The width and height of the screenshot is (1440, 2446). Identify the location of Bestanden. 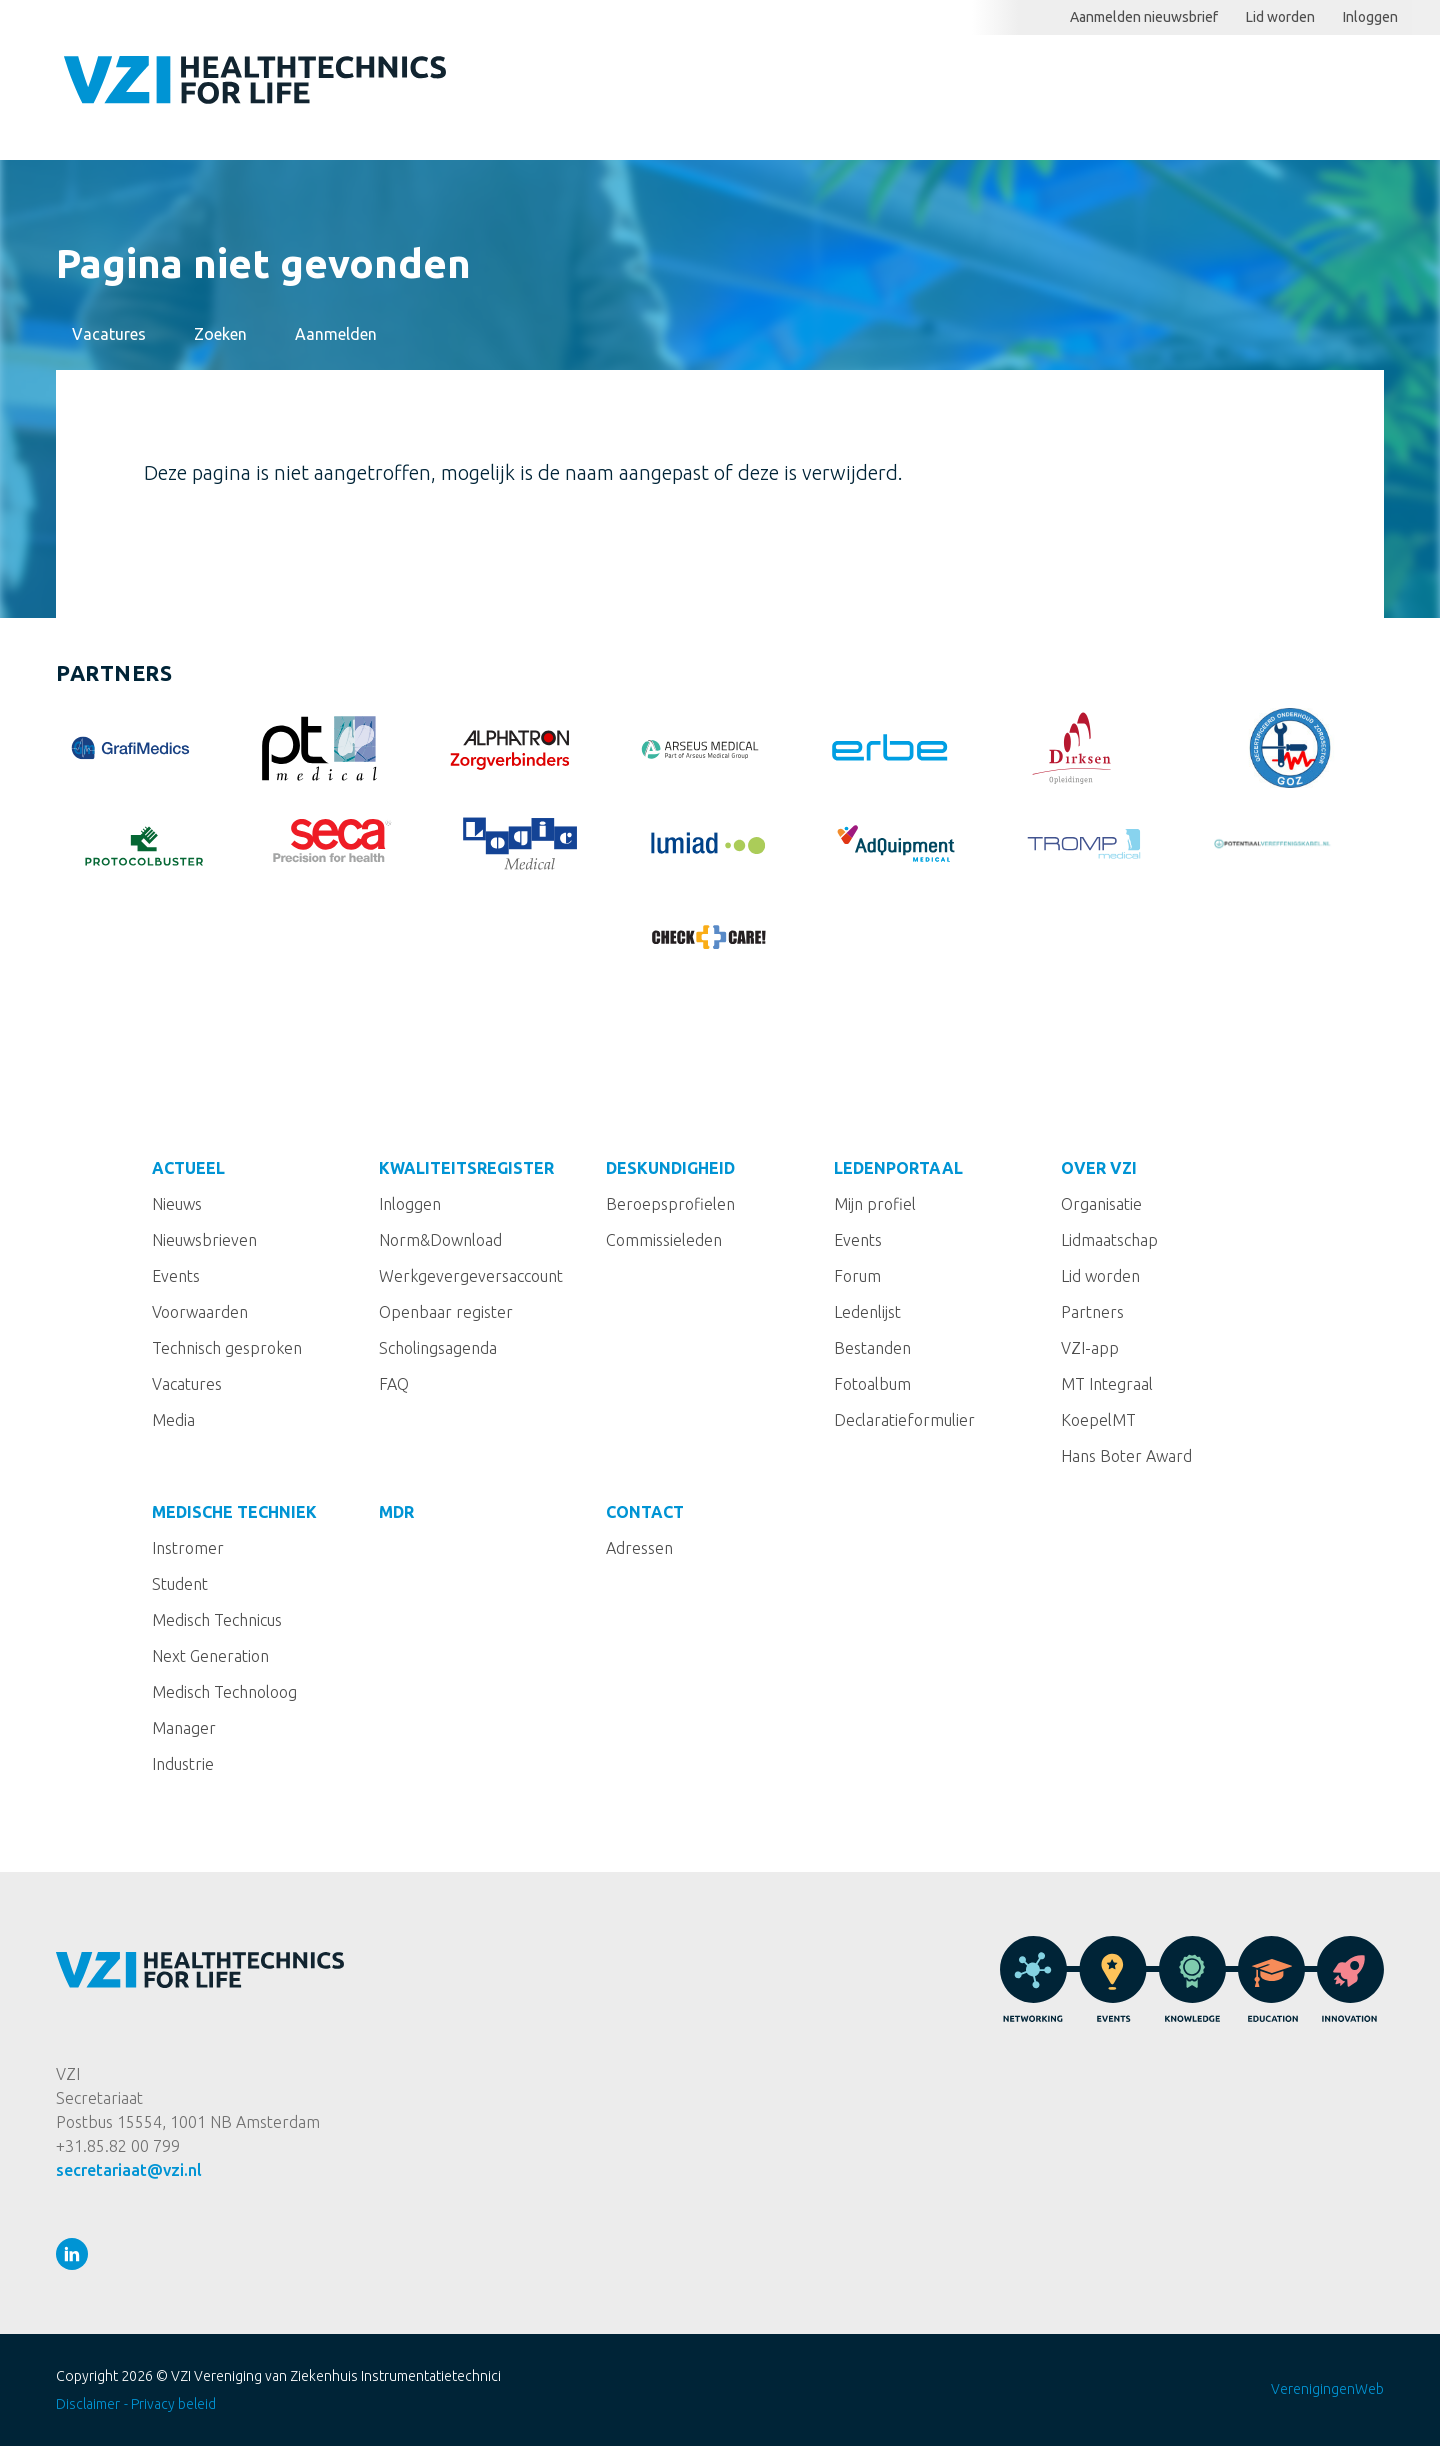
(872, 1348).